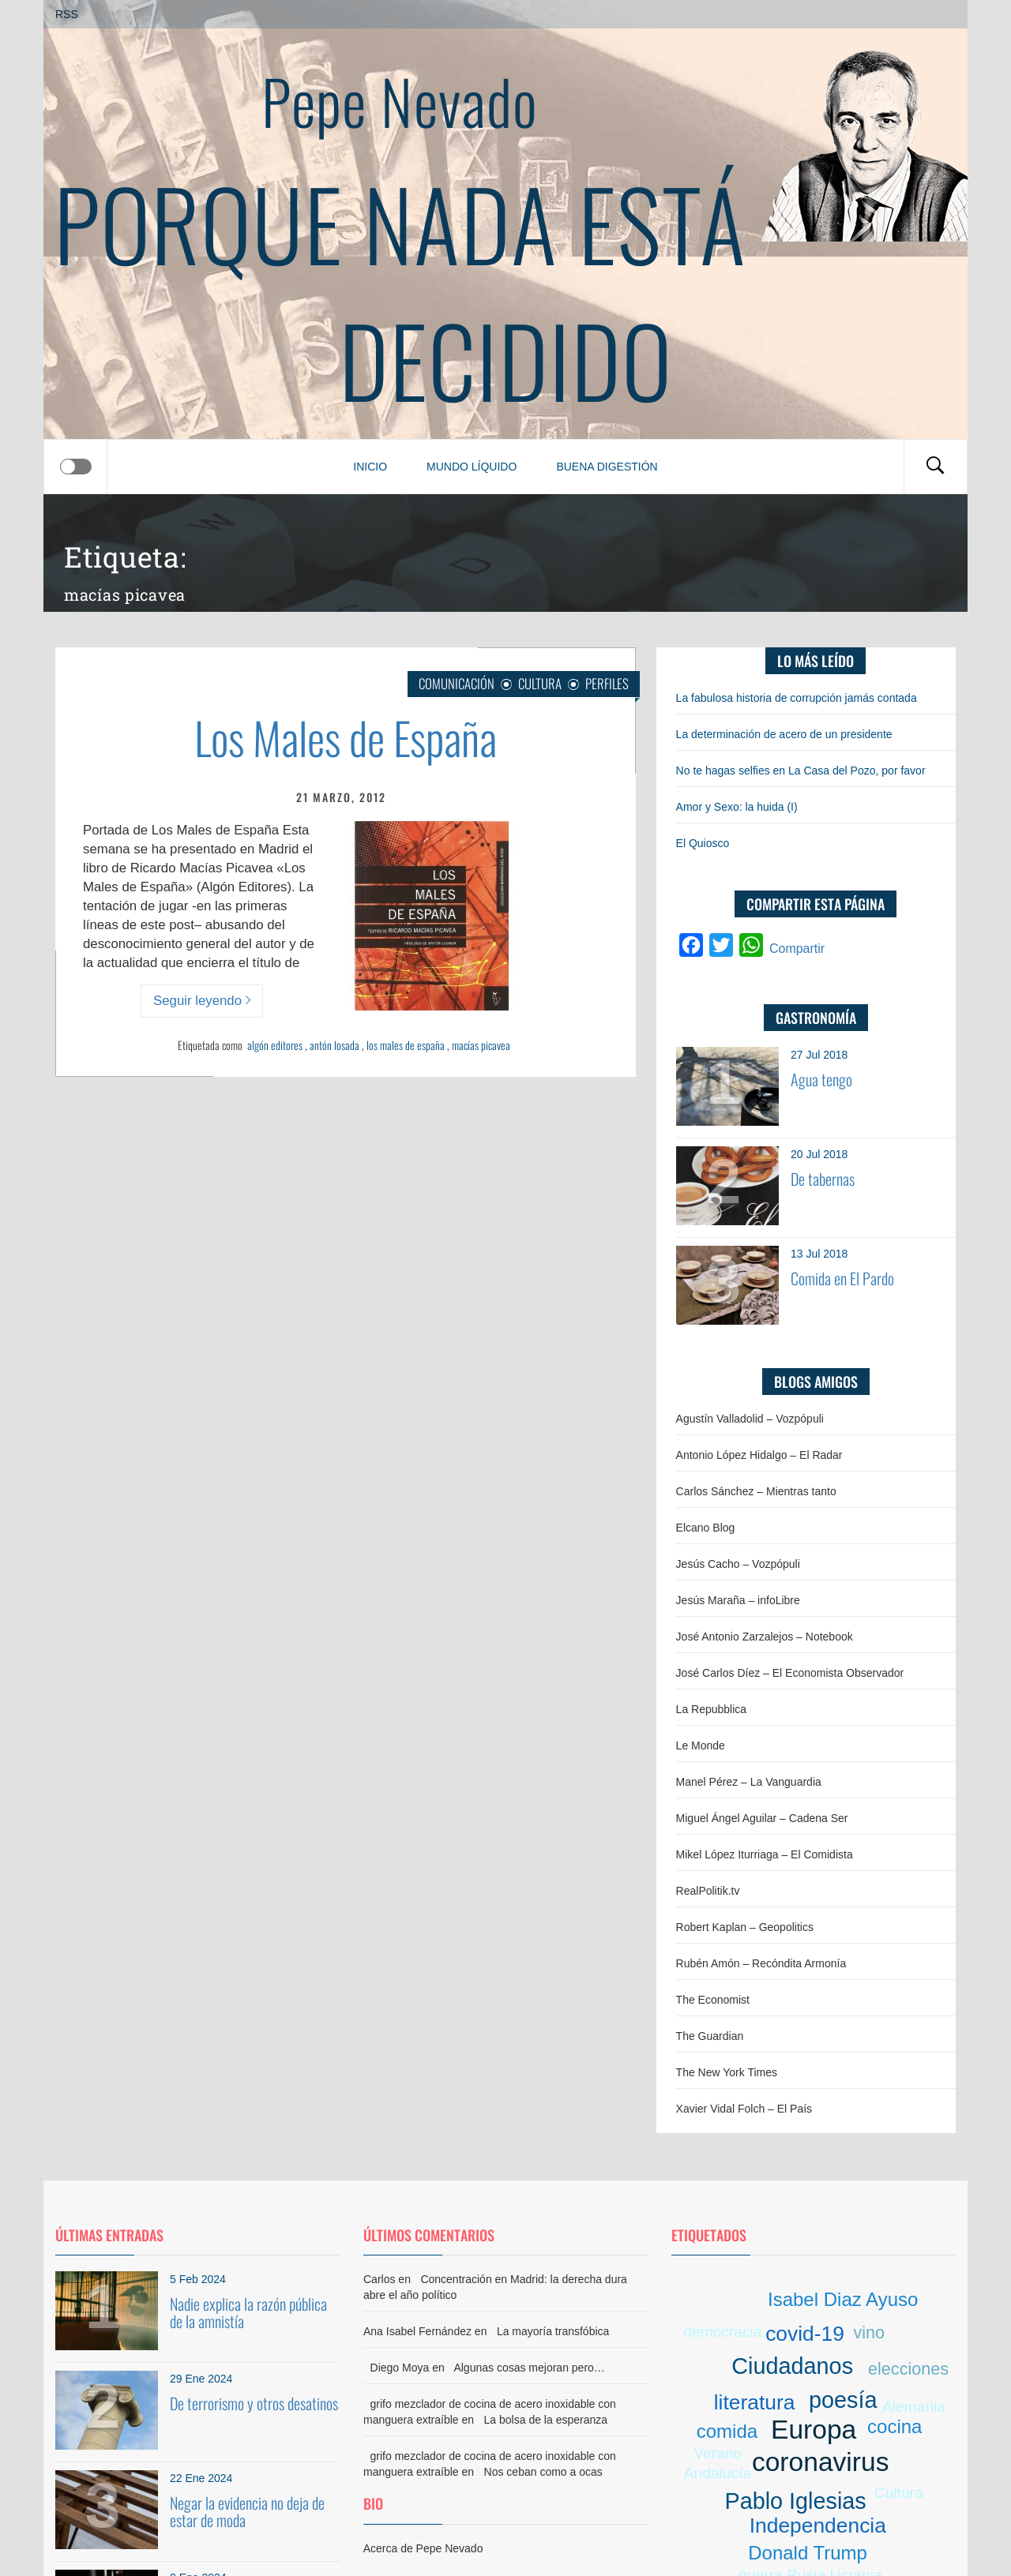 The width and height of the screenshot is (1011, 2576). I want to click on Isabel Diaz Ayuso, so click(843, 2299).